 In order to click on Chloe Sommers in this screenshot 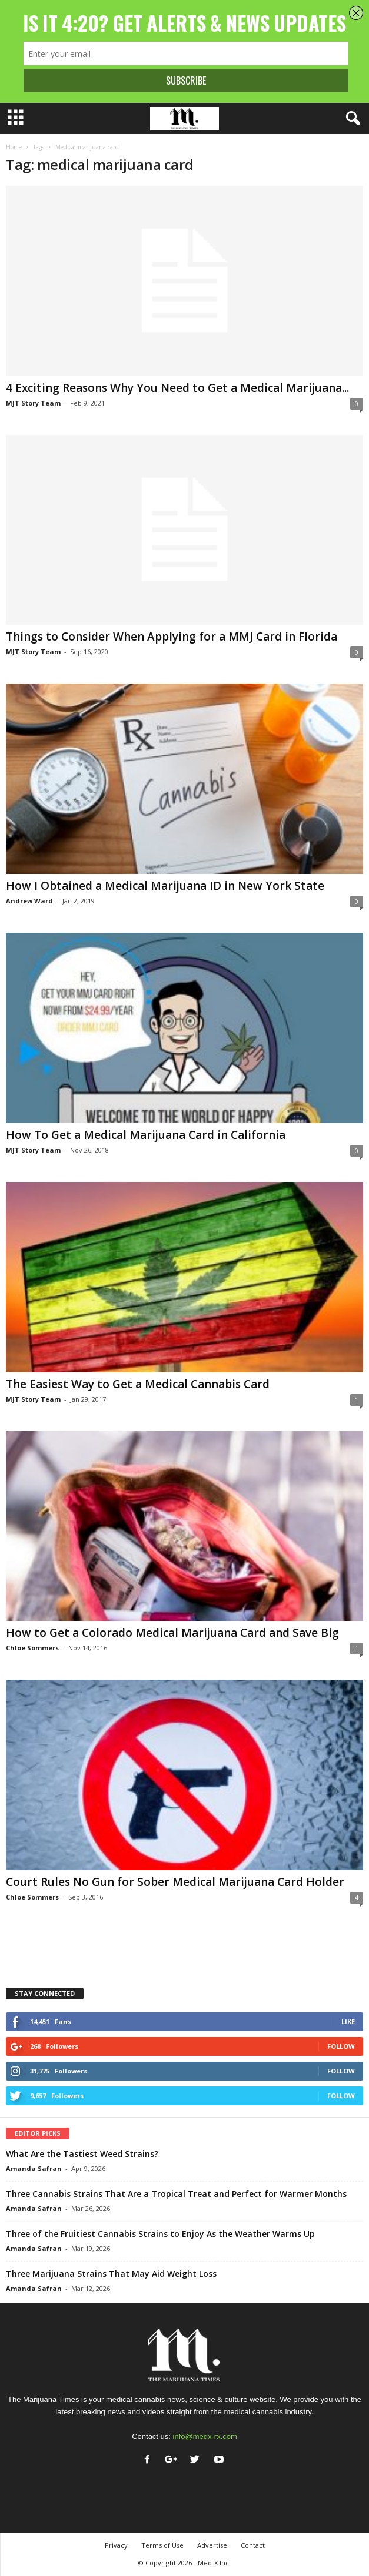, I will do `click(32, 1647)`.